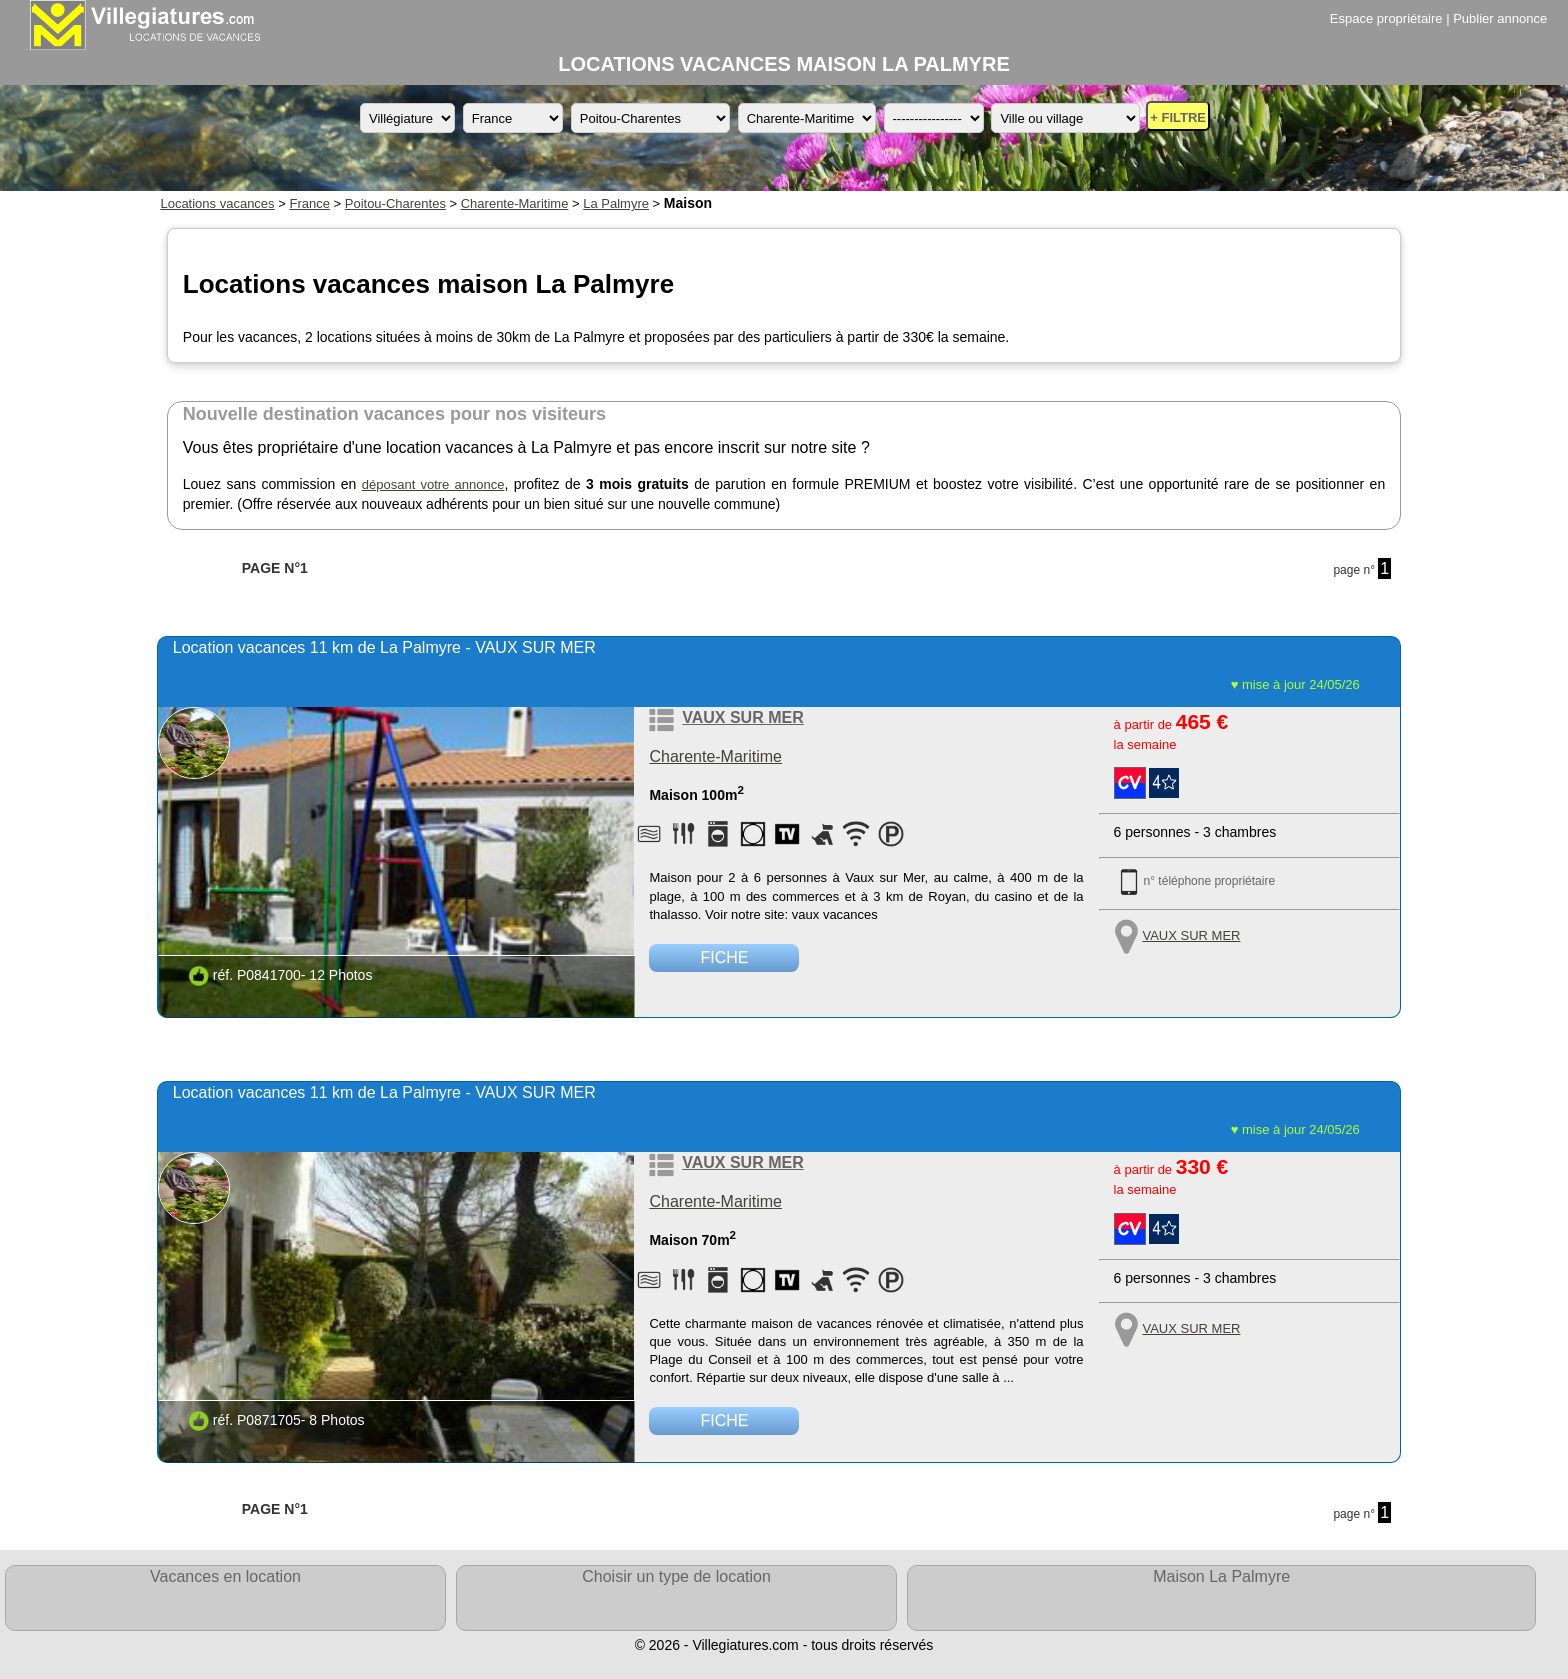 This screenshot has width=1568, height=1679. What do you see at coordinates (1386, 18) in the screenshot?
I see `Espace propriétaire` at bounding box center [1386, 18].